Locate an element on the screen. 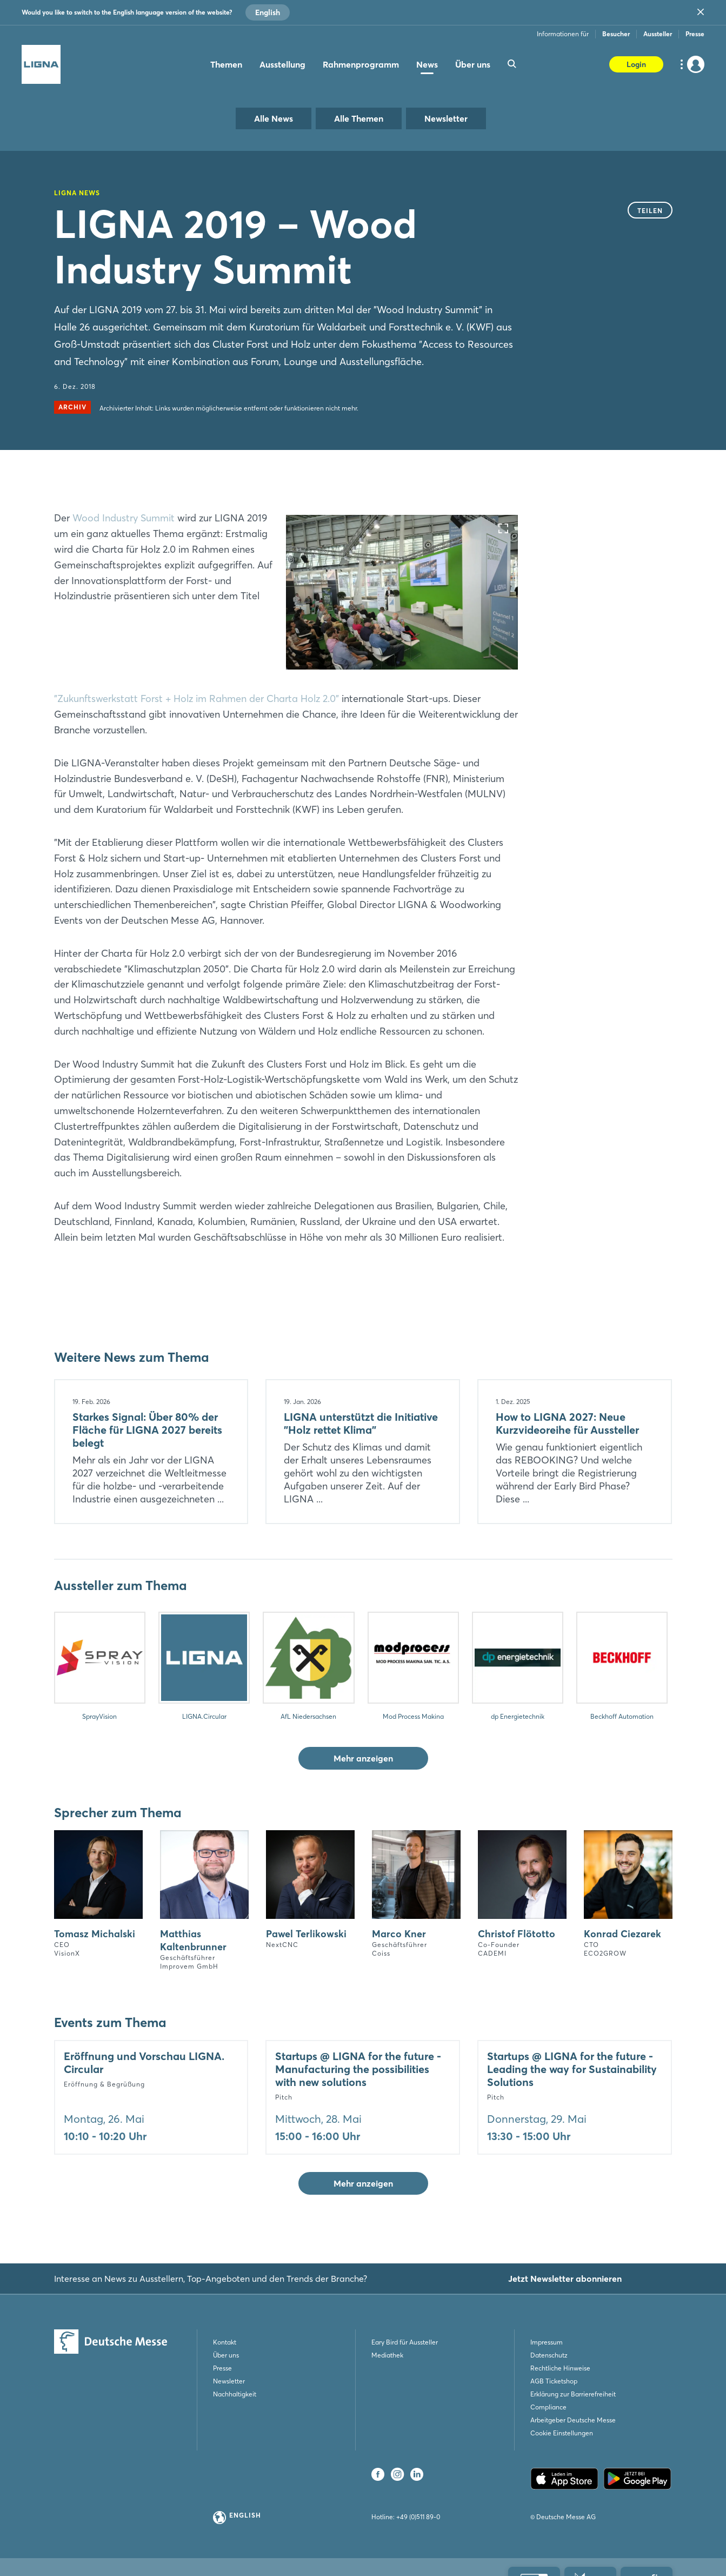 This screenshot has height=2576, width=726. Nachhaltigkeit is located at coordinates (234, 2394).